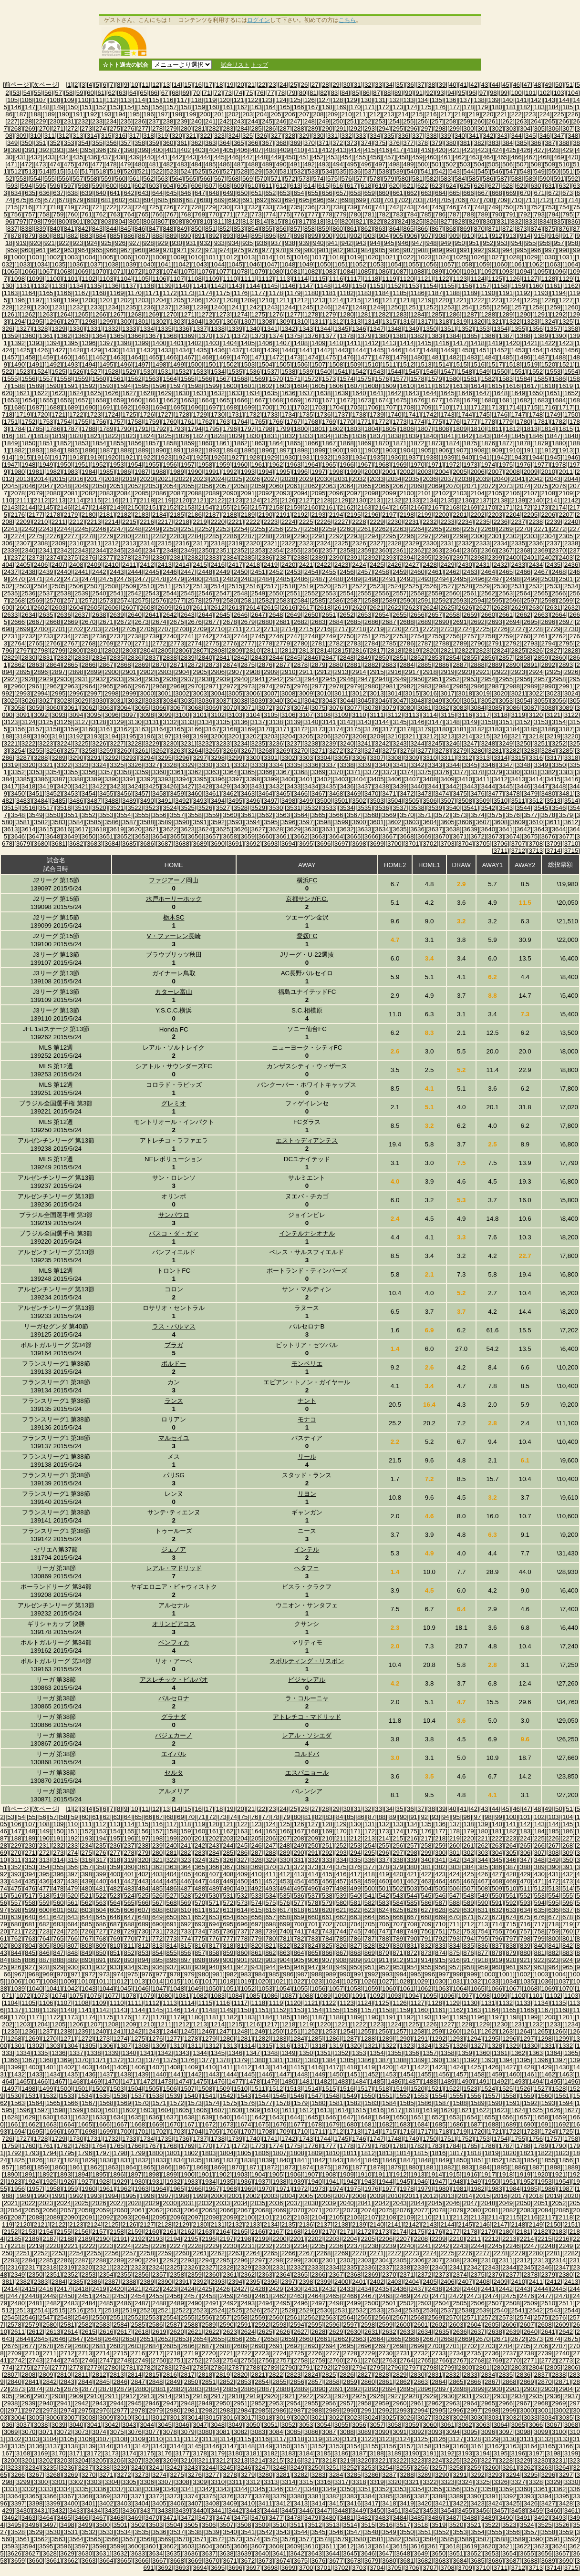 The height and width of the screenshot is (2576, 580). I want to click on [3503], so click(376, 800).